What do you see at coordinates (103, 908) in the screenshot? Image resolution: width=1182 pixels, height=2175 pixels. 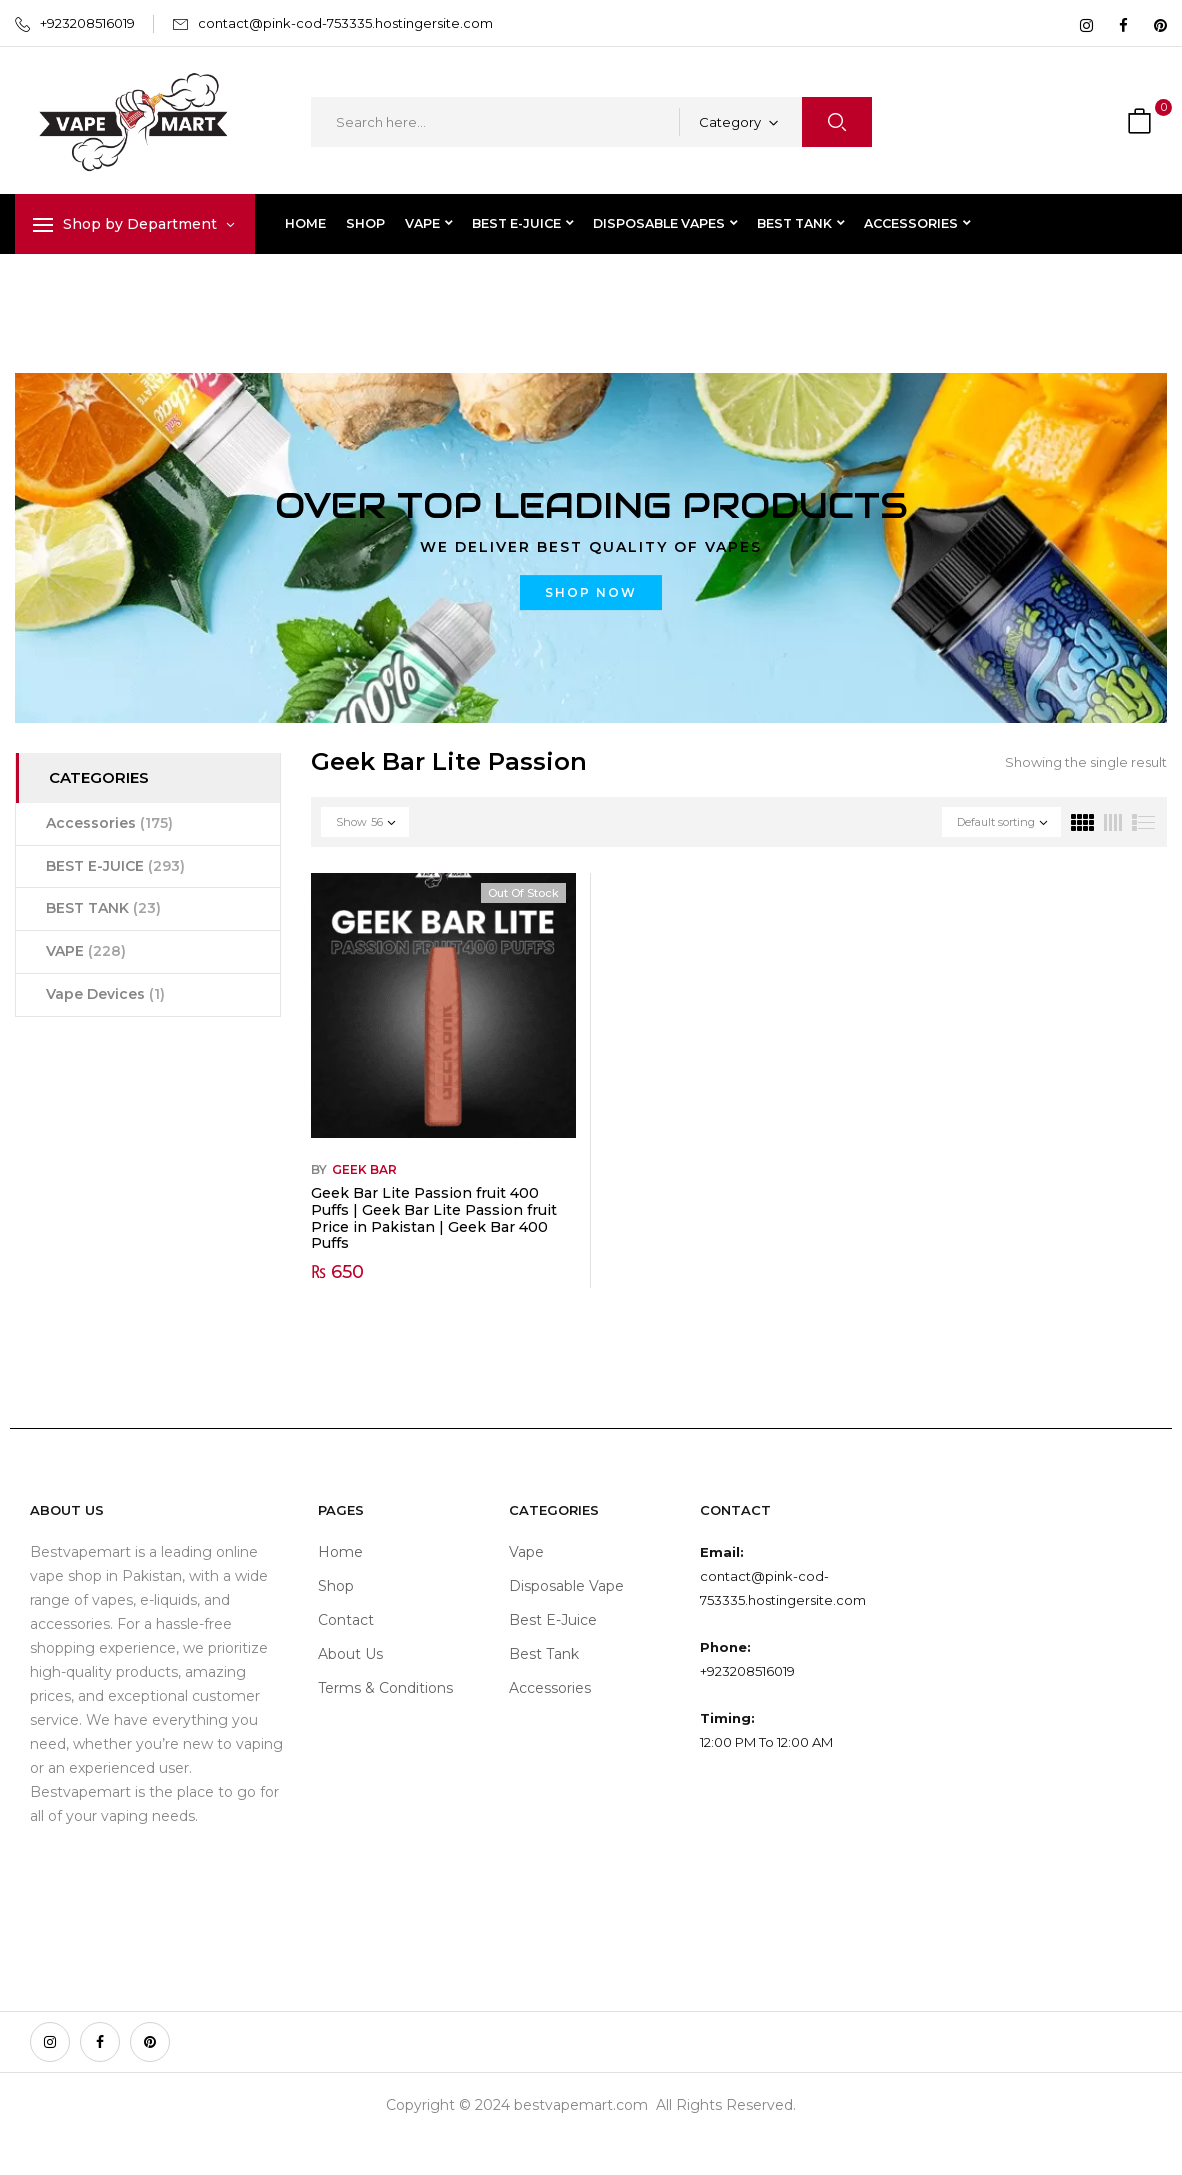 I see `BEST TANK` at bounding box center [103, 908].